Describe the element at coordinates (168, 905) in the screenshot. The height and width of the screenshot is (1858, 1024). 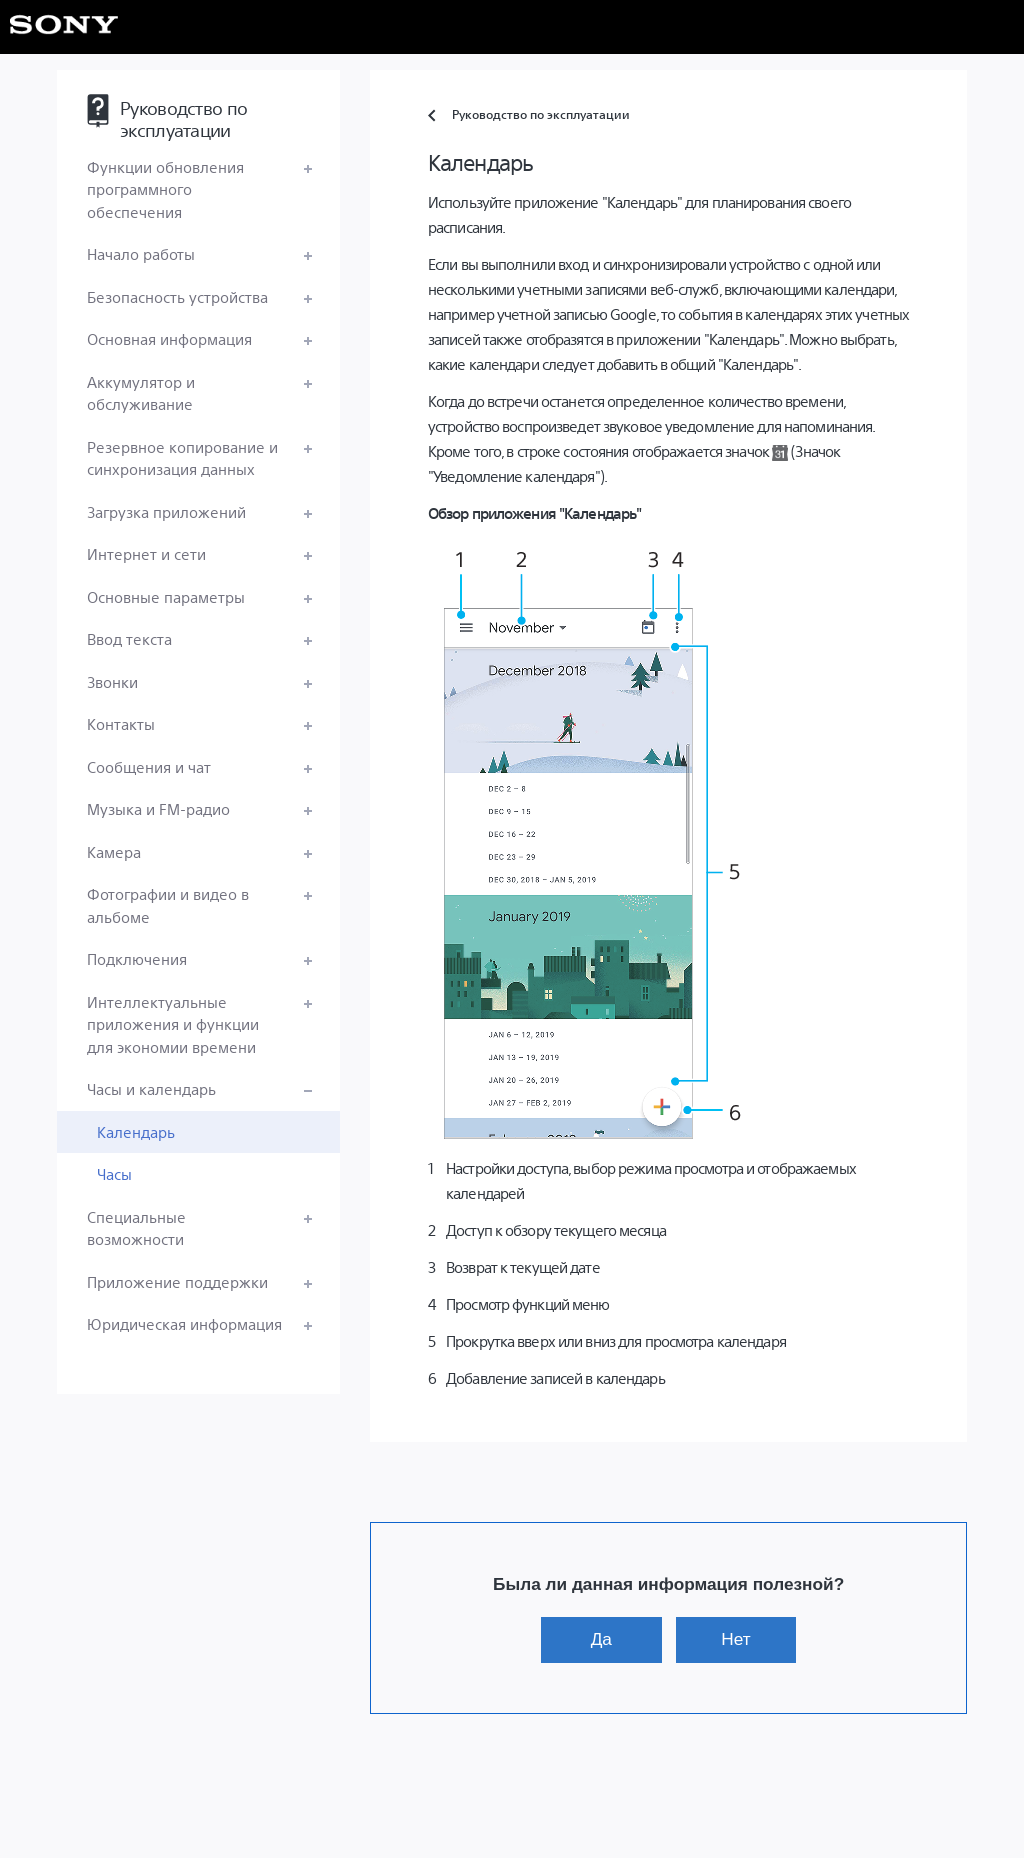
I see `Фотографии и видео в альбоме` at that location.